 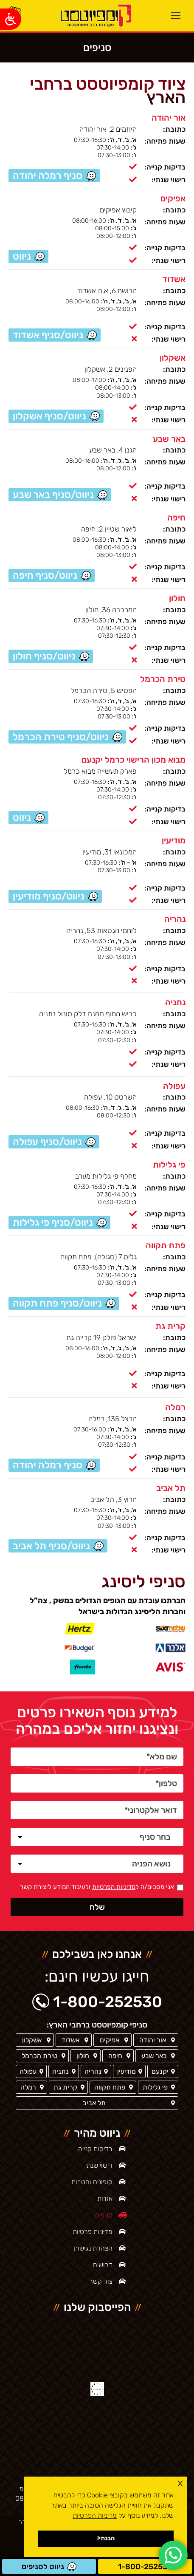 I want to click on סניפים, so click(x=103, y=2215).